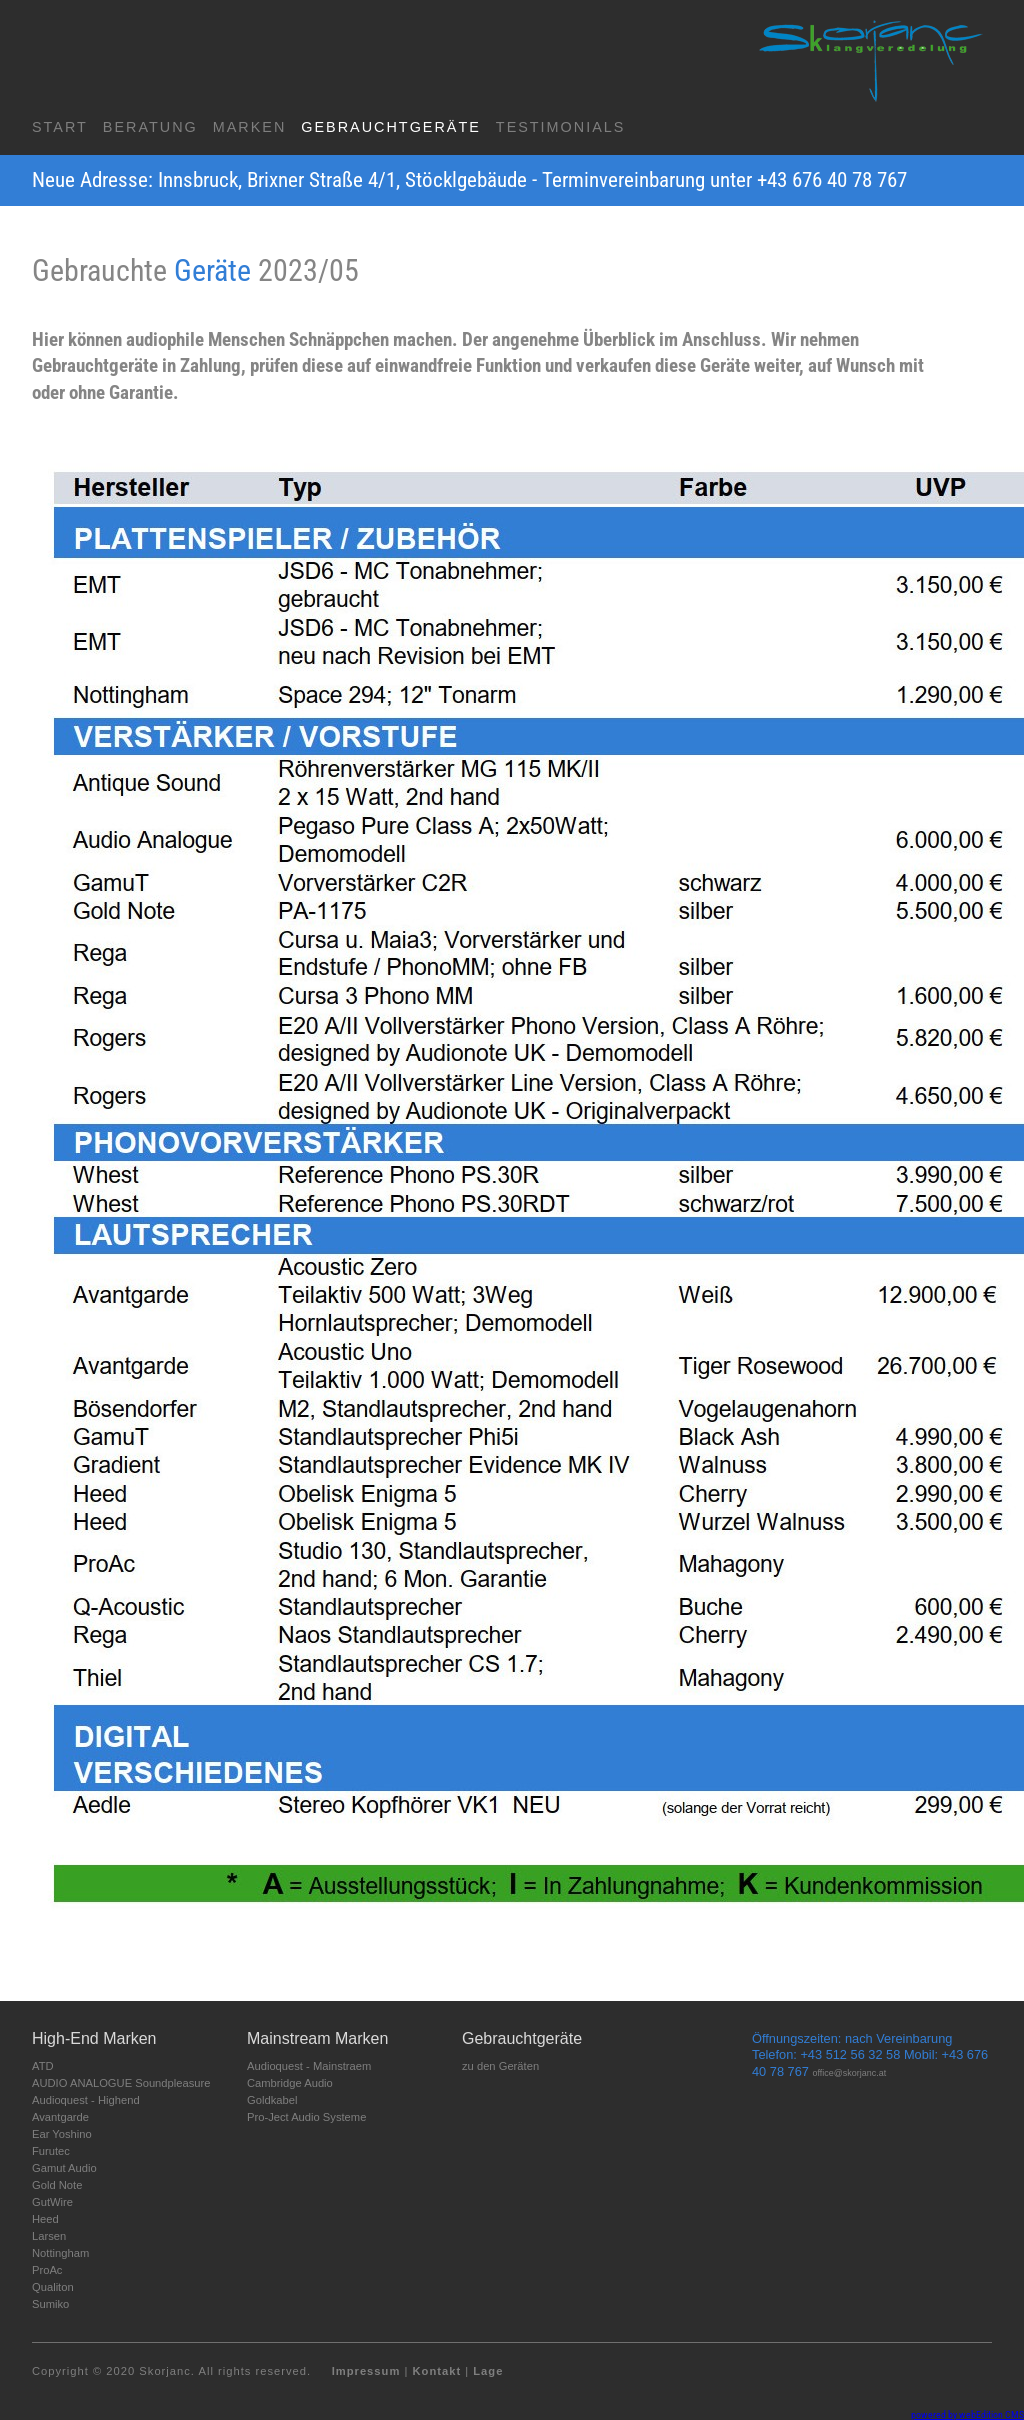  I want to click on Heed, so click(45, 2219).